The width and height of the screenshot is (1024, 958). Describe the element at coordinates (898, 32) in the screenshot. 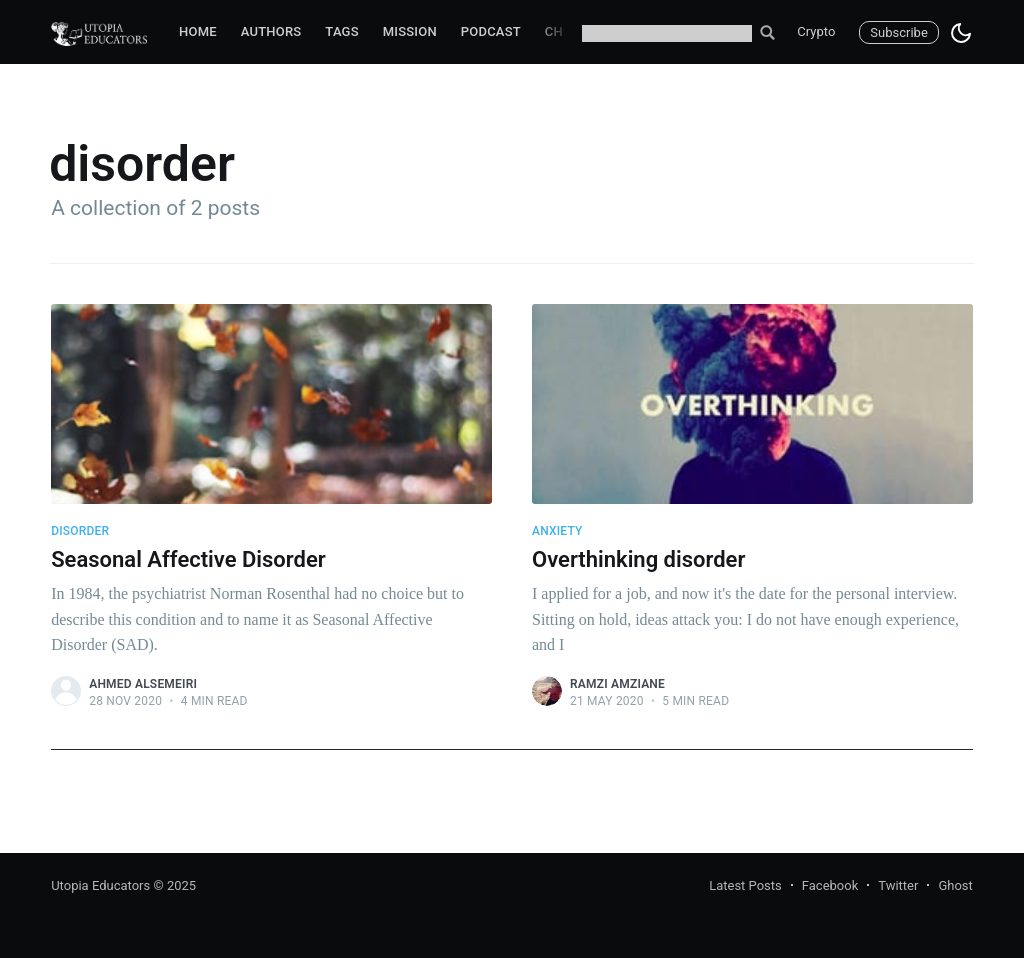

I see `Subscribe` at that location.